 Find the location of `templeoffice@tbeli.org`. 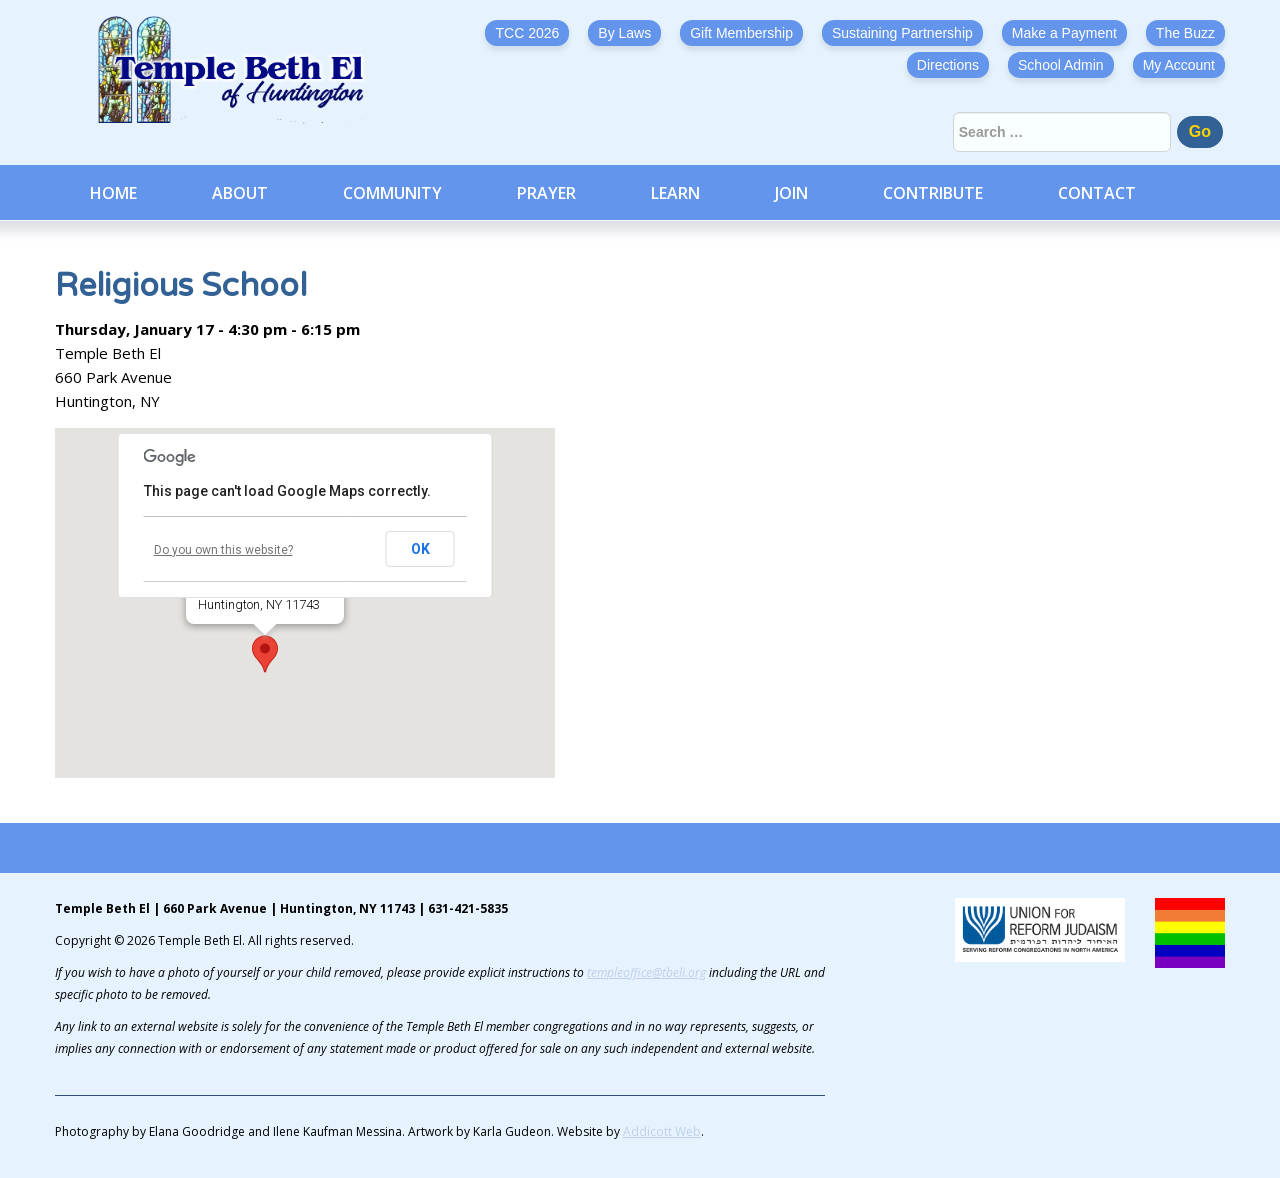

templeoffice@tbeli.org is located at coordinates (646, 972).